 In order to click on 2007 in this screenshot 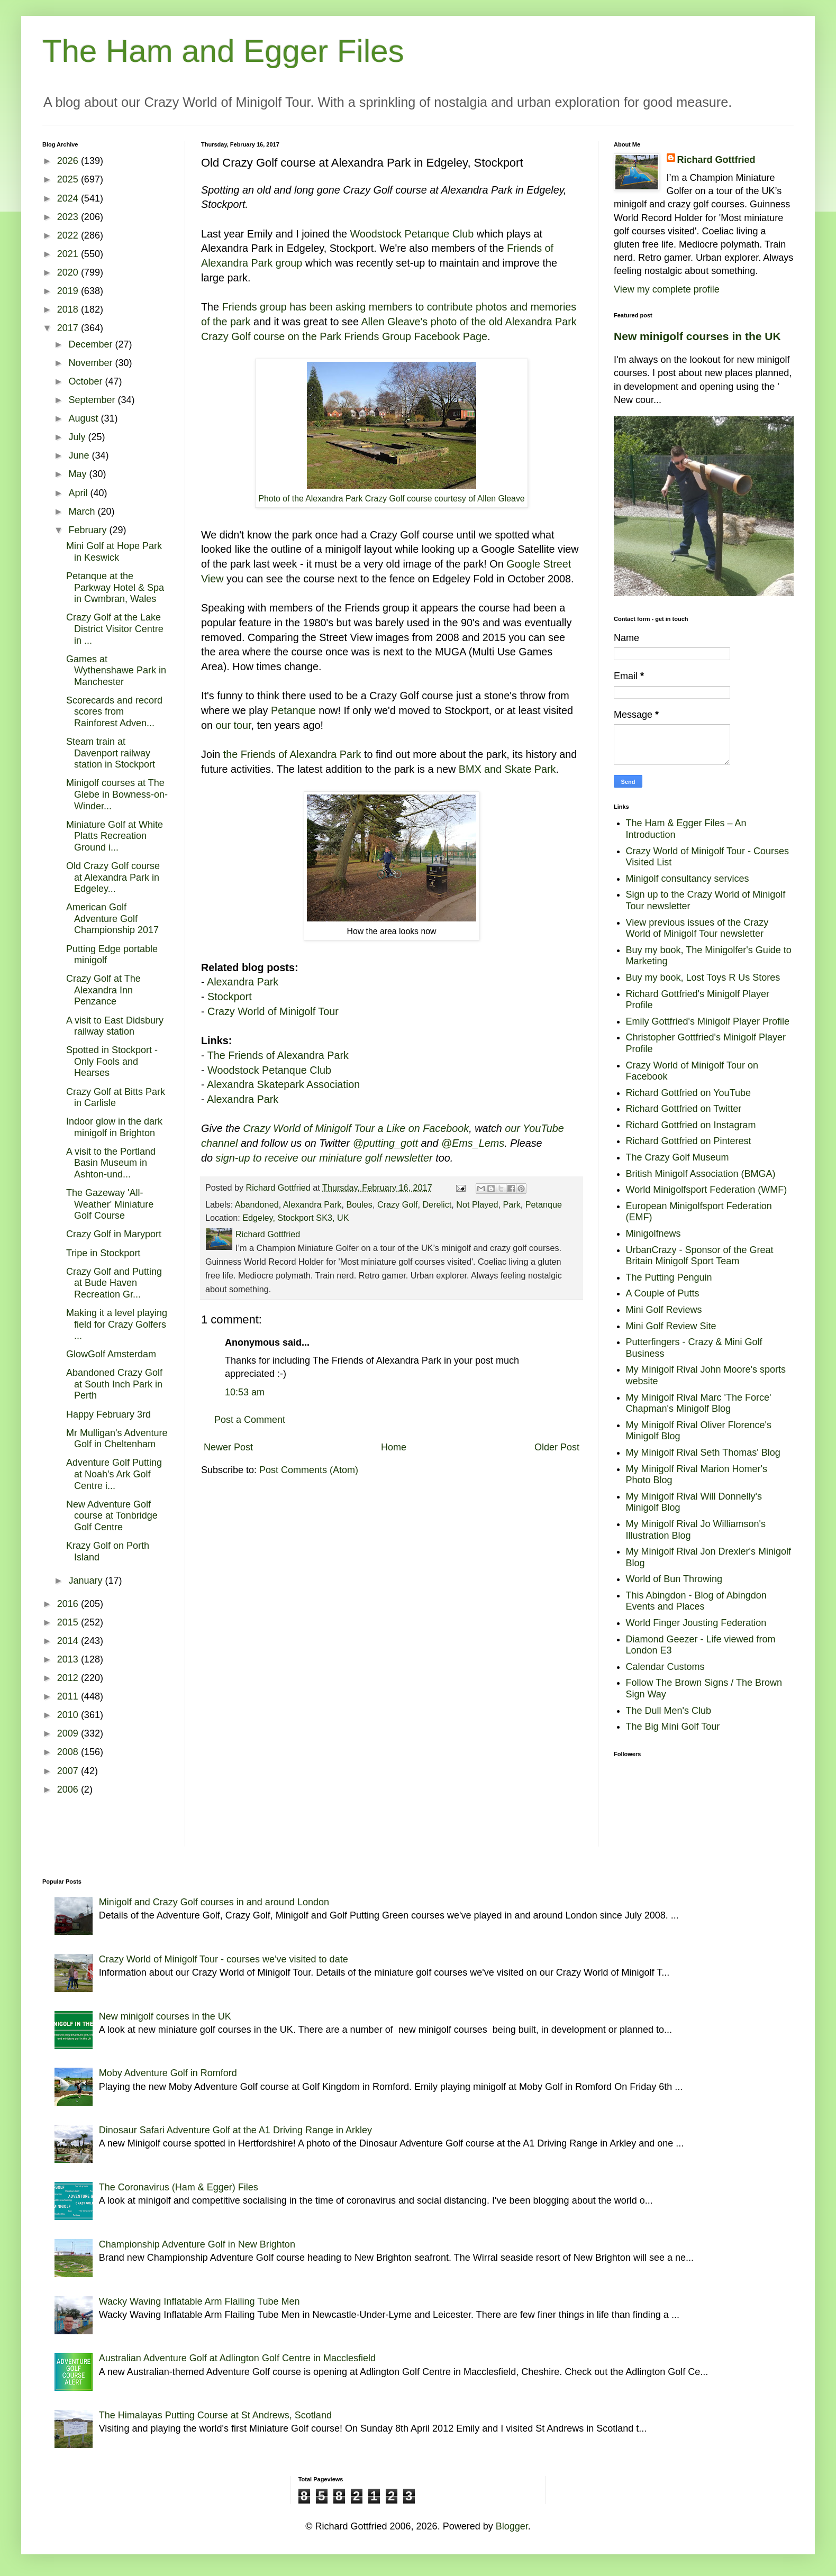, I will do `click(69, 1771)`.